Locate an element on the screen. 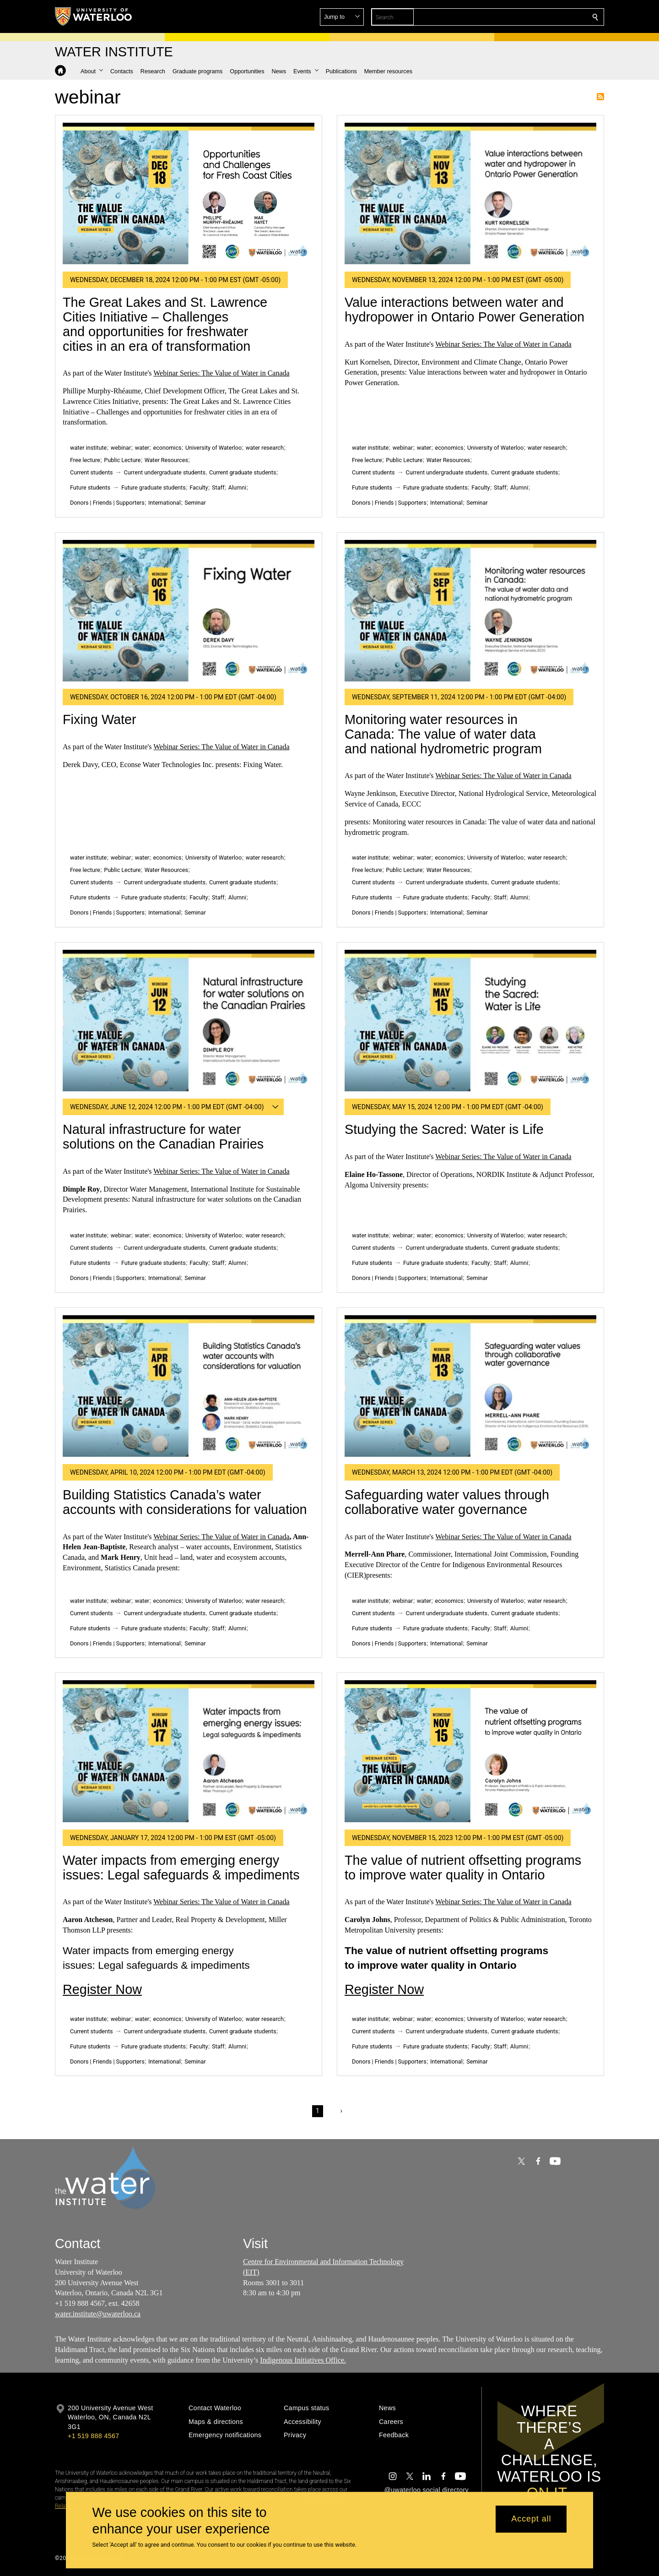 This screenshot has width=659, height=2576. Future students is located at coordinates (90, 487).